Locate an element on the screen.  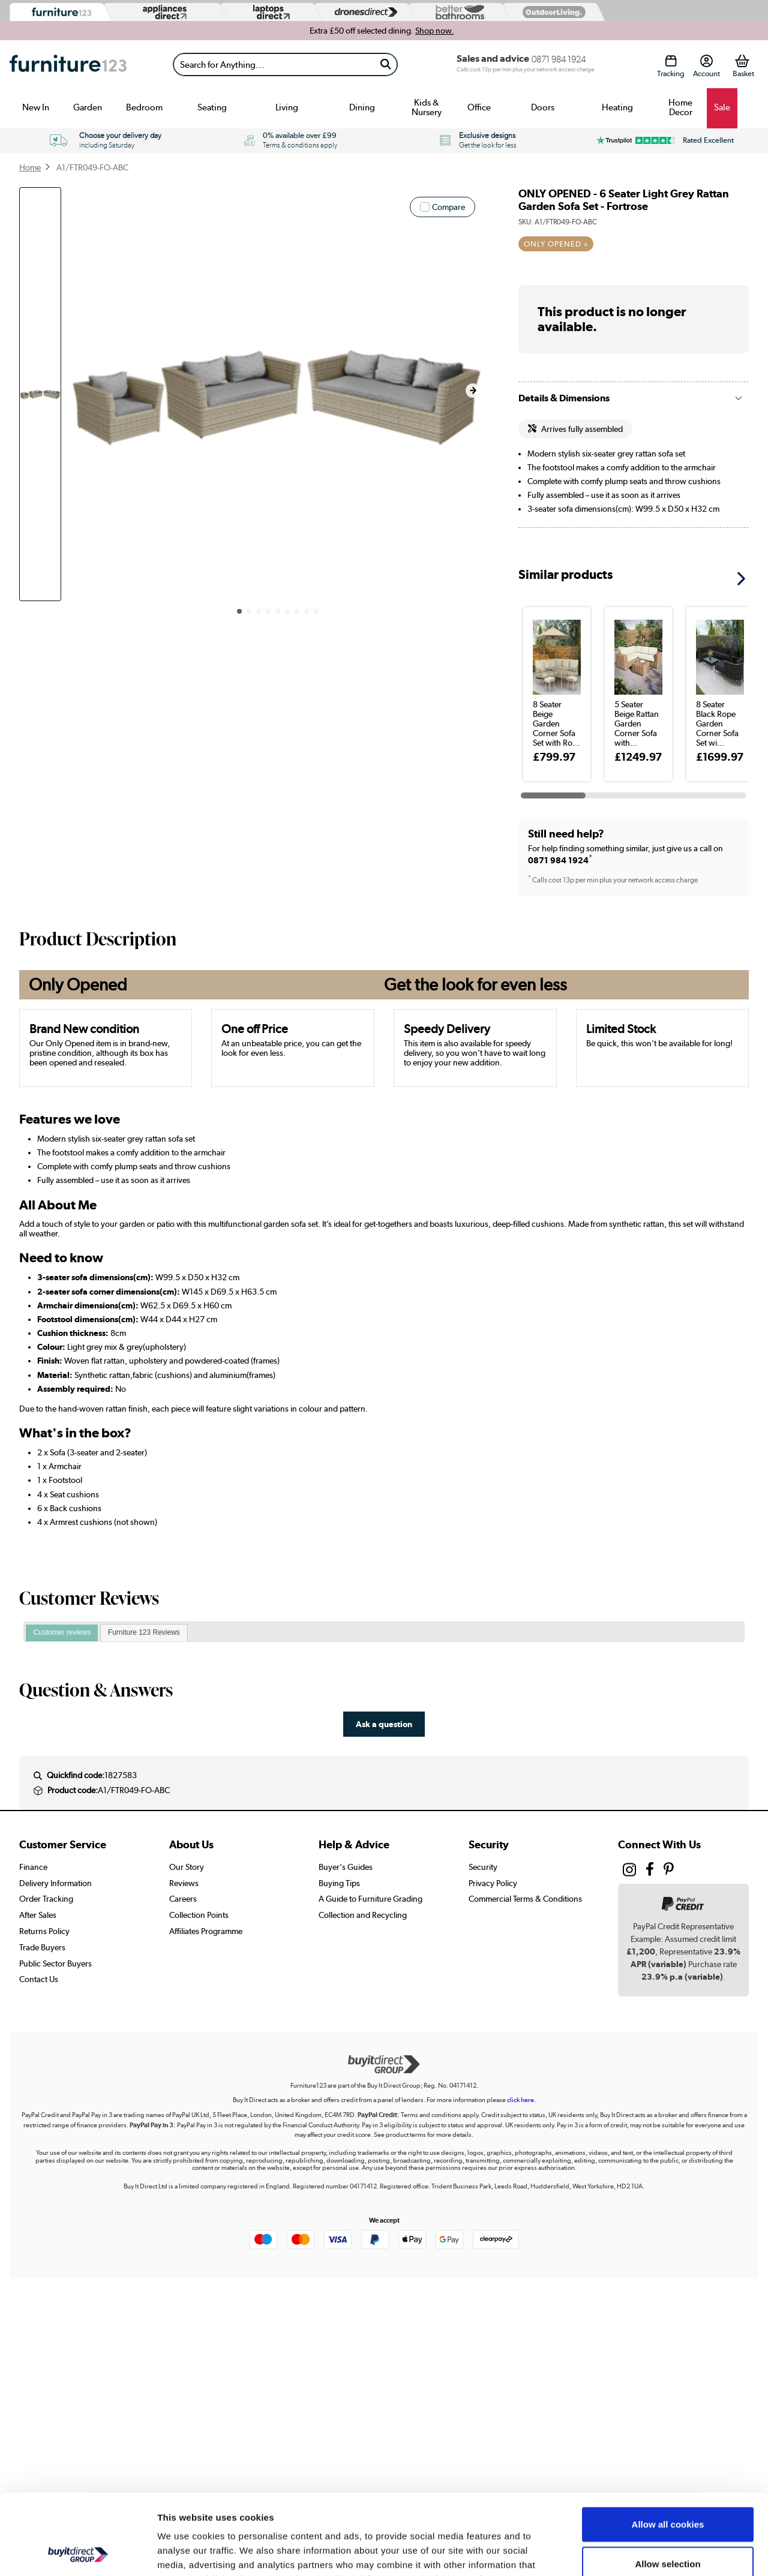
Order Tracking is located at coordinates (46, 1899).